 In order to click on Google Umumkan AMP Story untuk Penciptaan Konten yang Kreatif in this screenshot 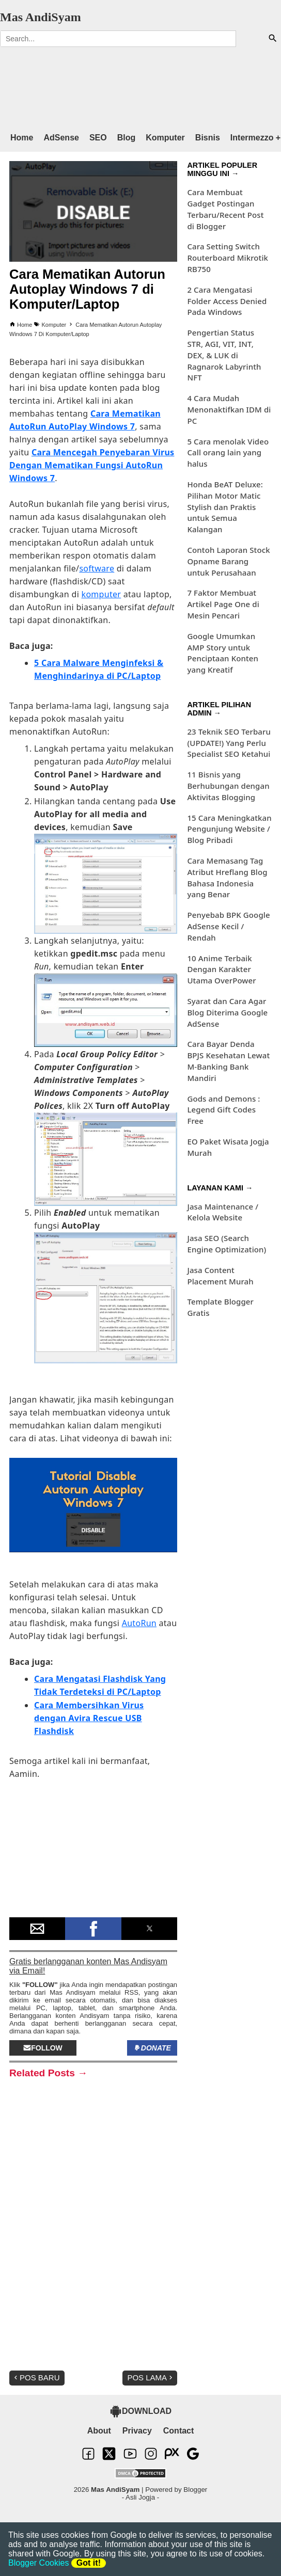, I will do `click(222, 653)`.